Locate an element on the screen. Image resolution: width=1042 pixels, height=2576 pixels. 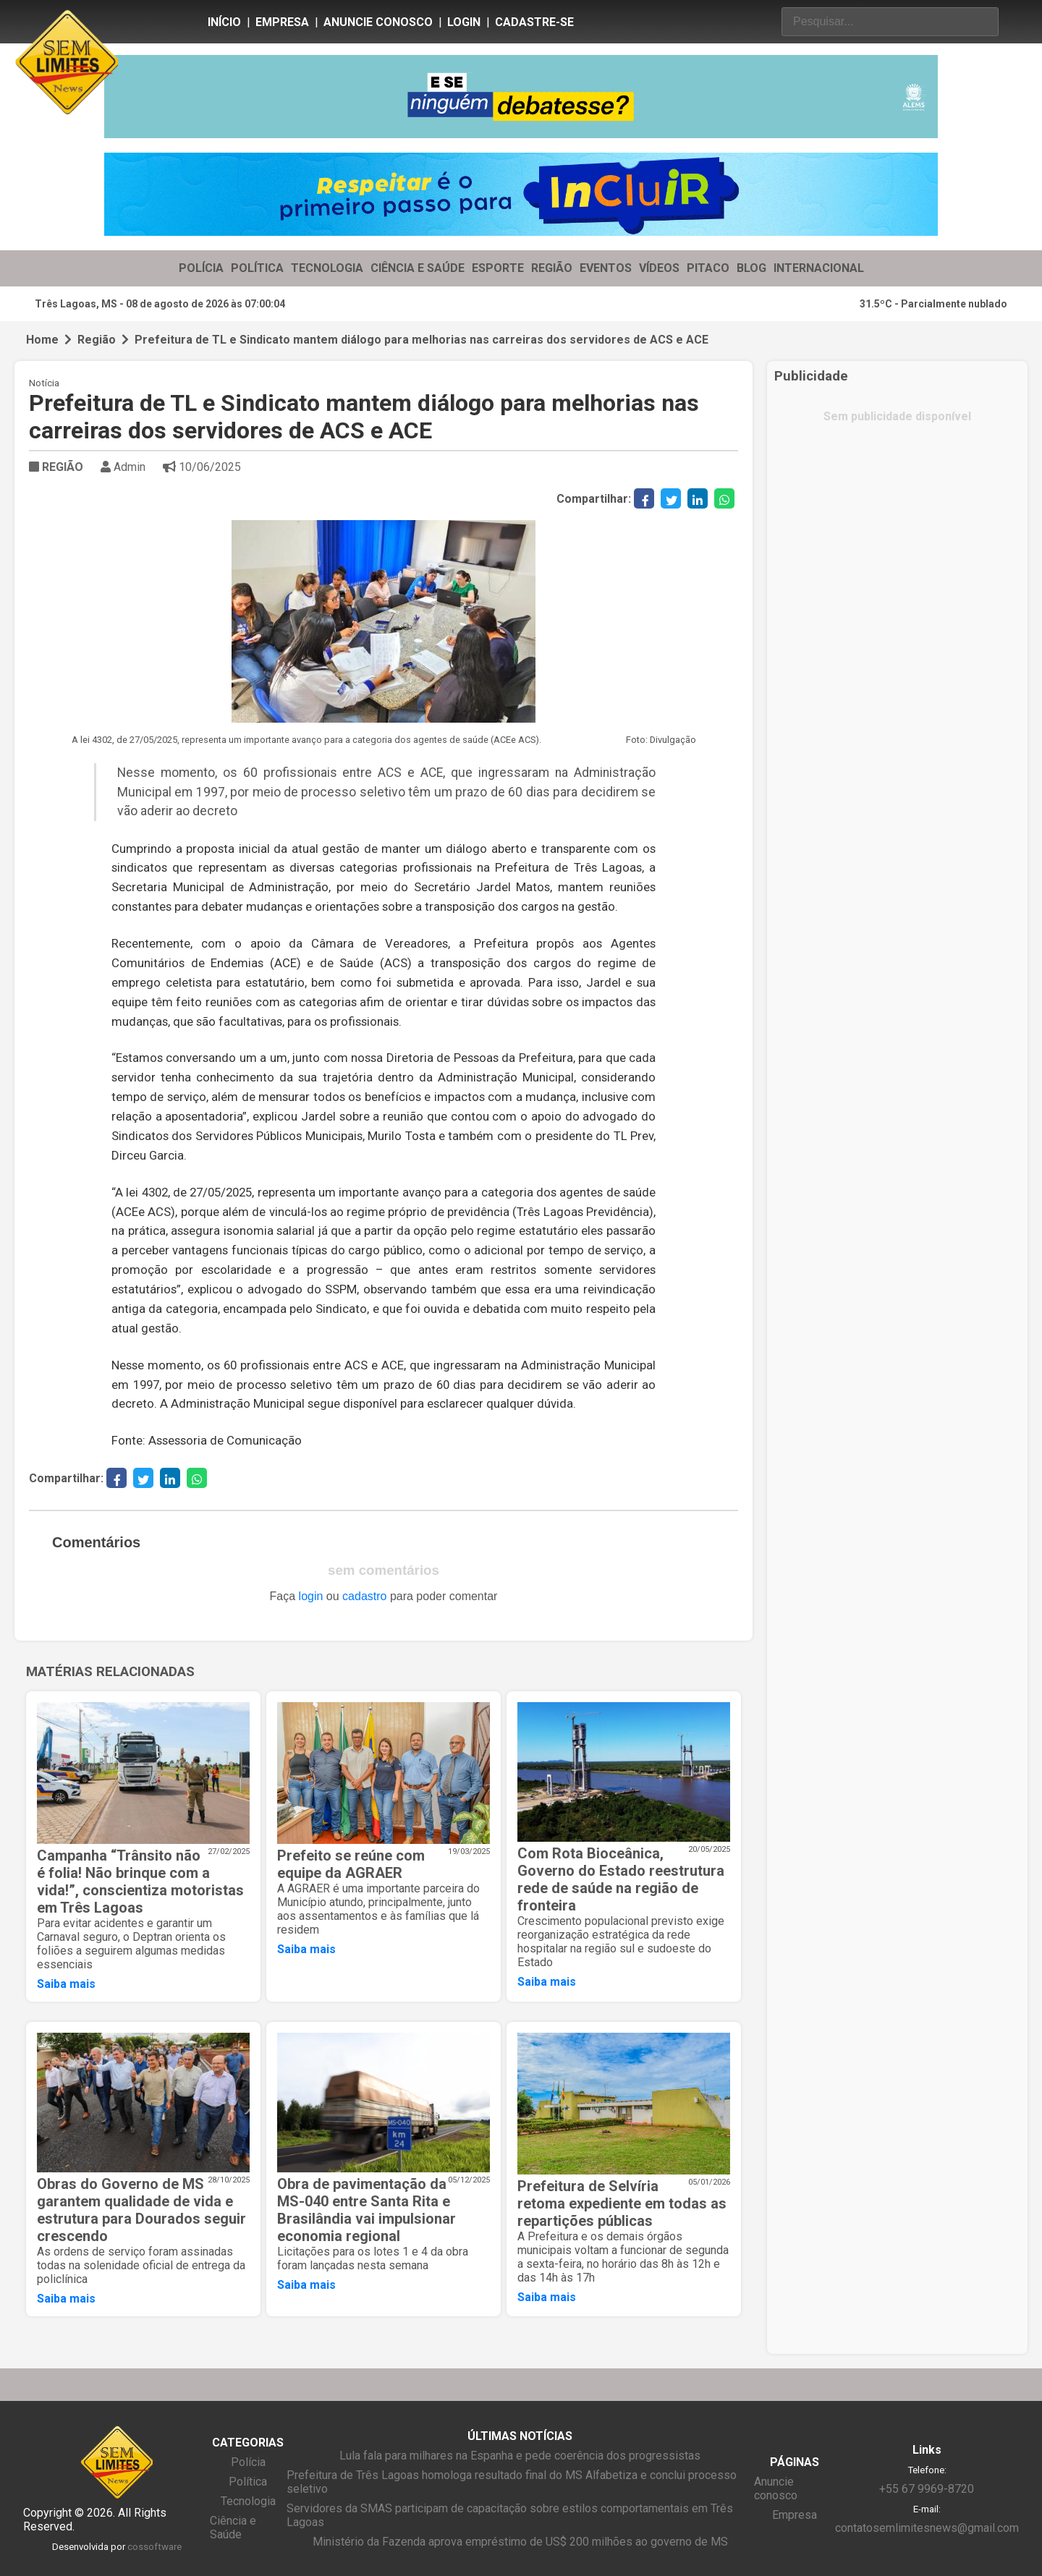
login is located at coordinates (311, 1596).